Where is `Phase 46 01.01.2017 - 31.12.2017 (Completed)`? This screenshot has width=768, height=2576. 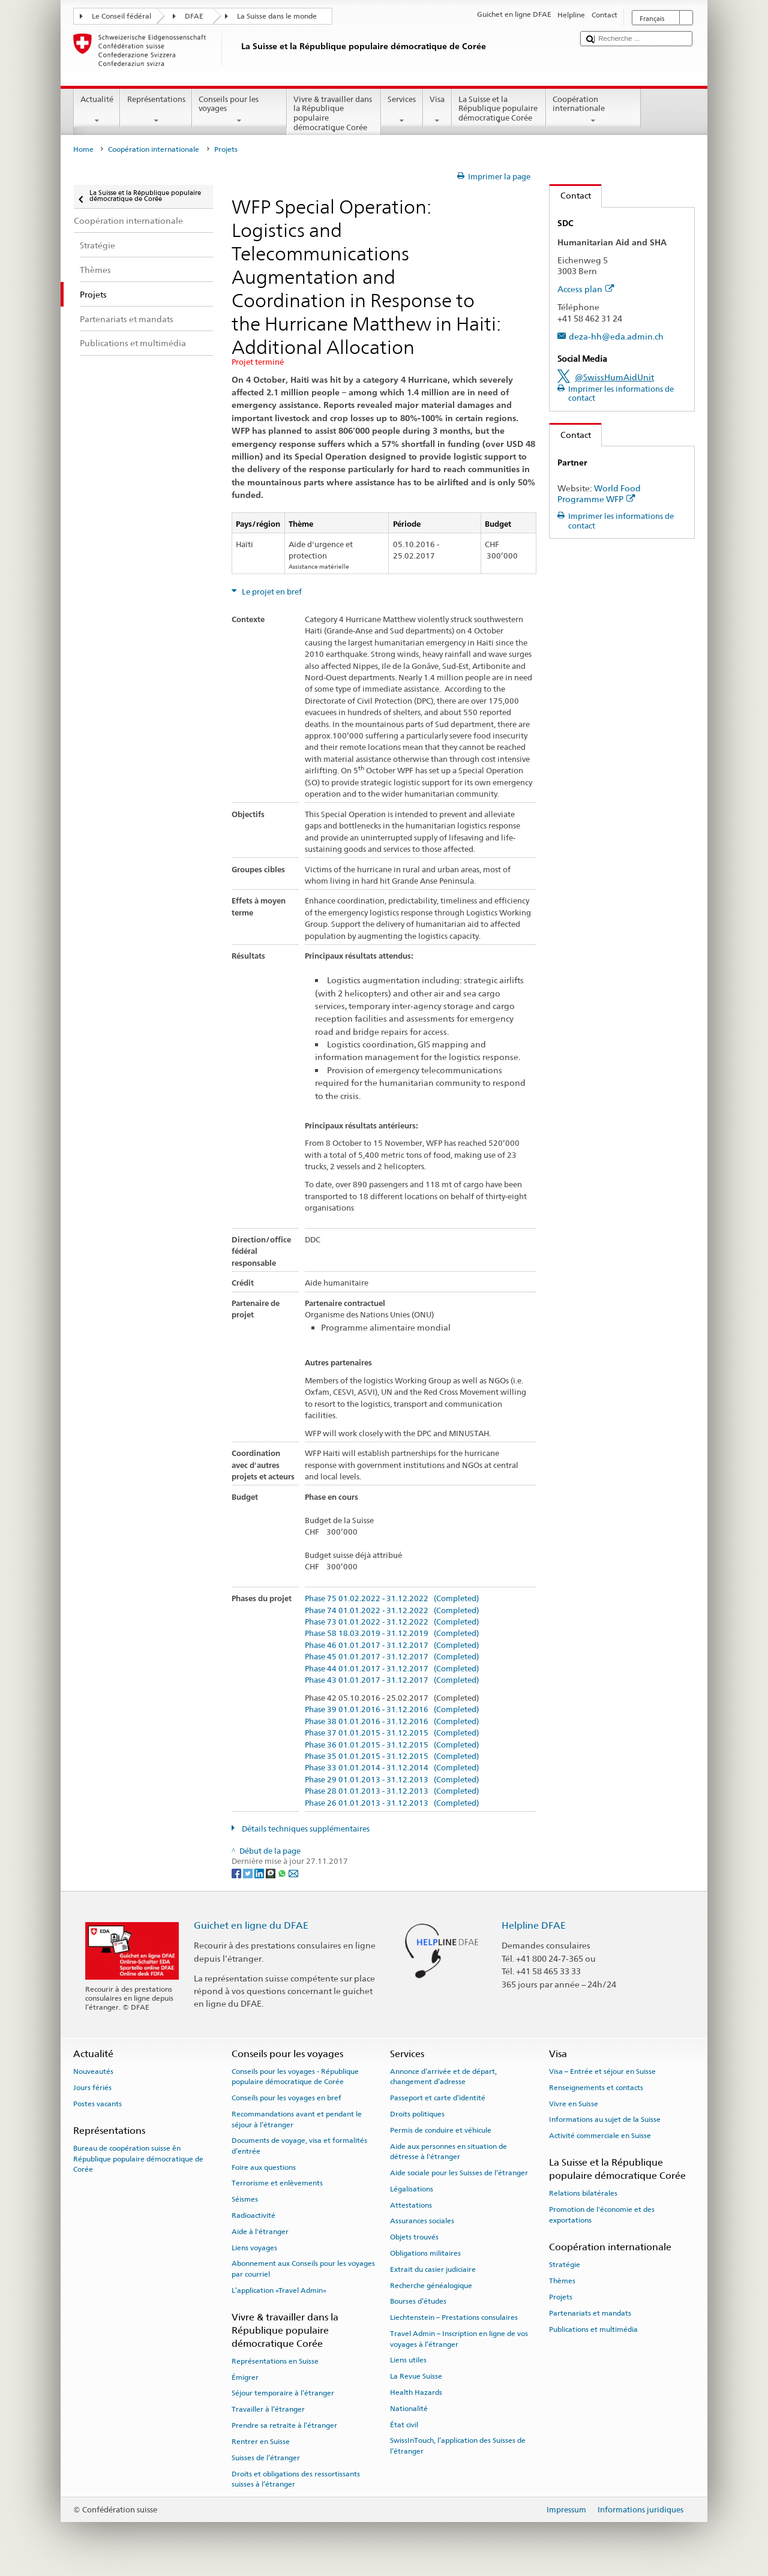 Phase 46 01.01.2017 - 31.12.2017 (Completed) is located at coordinates (392, 1645).